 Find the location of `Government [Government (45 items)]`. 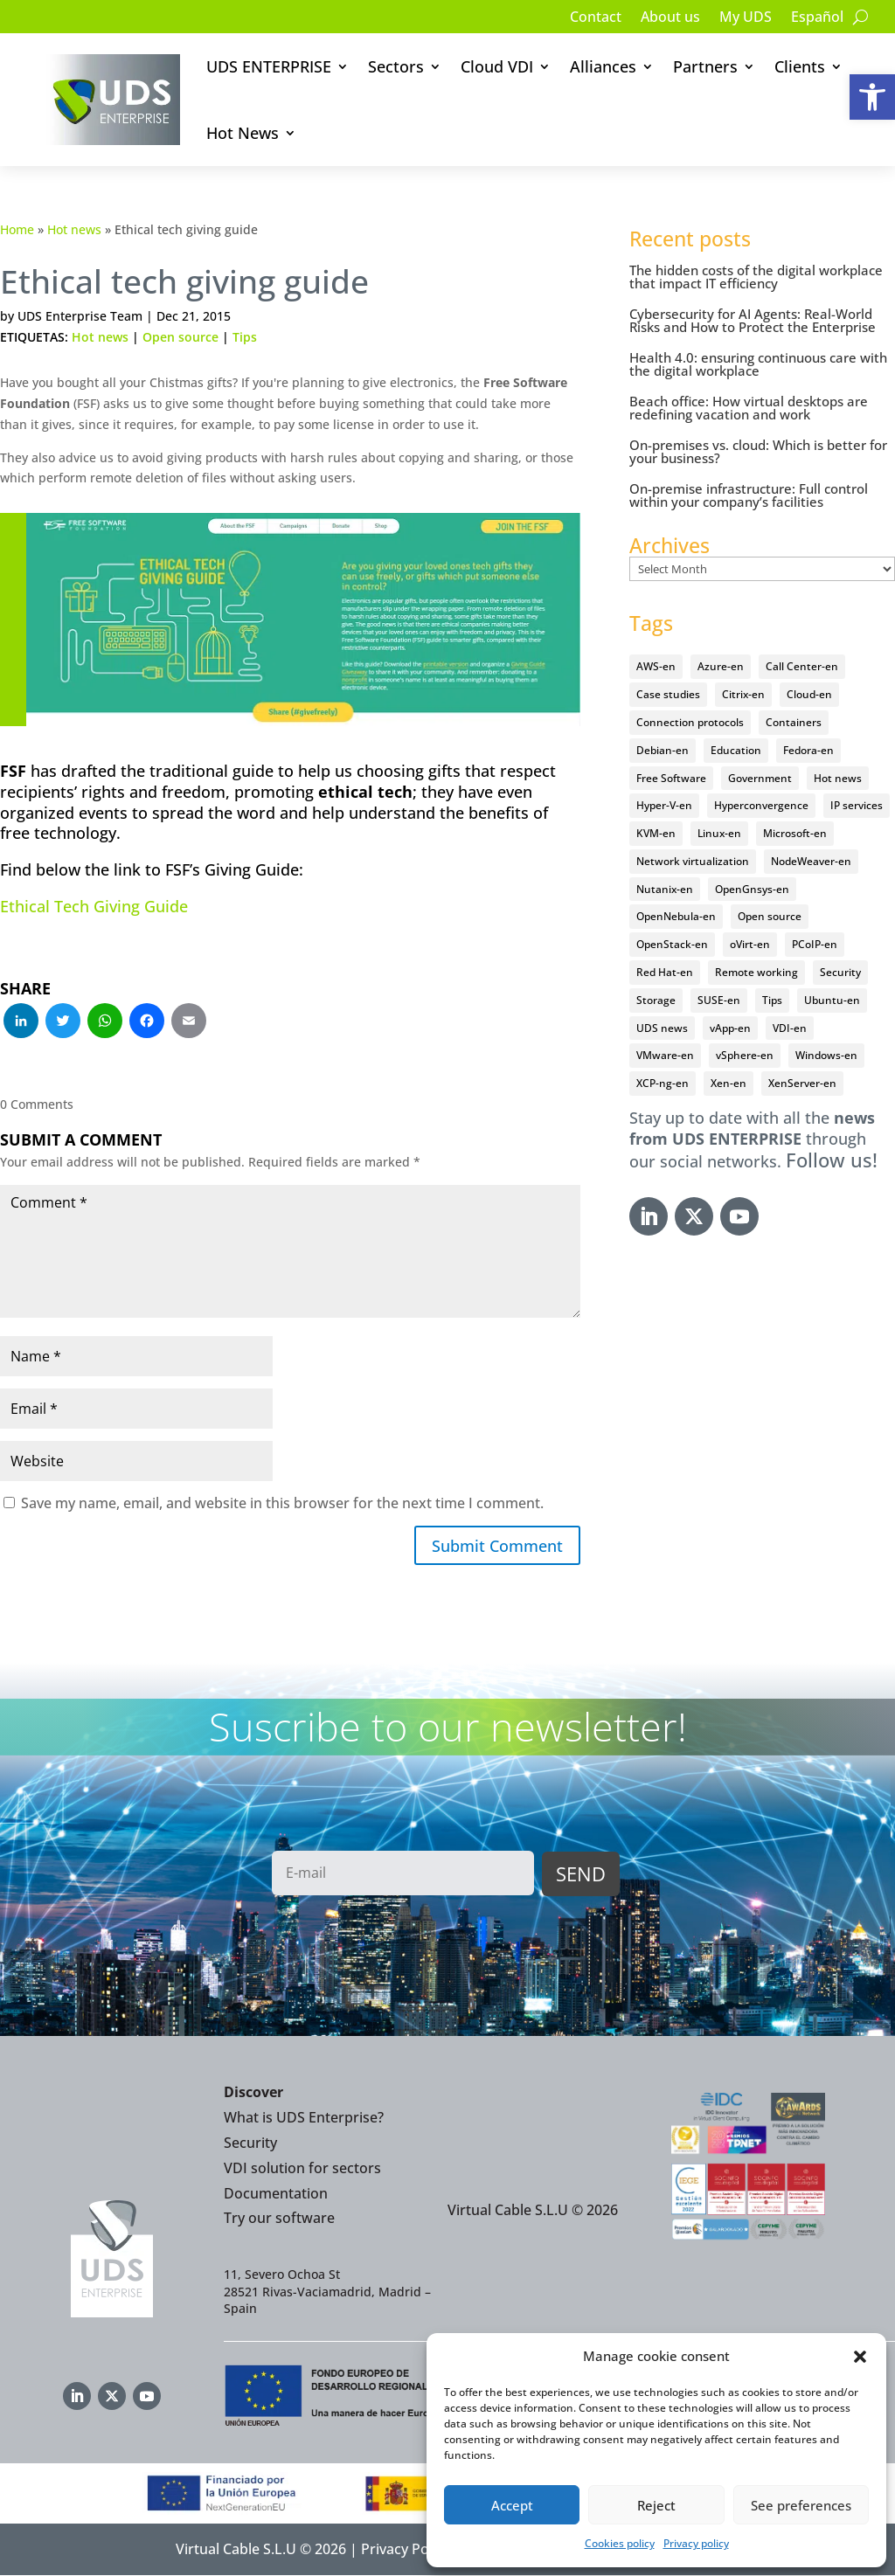

Government [Government (45 items)] is located at coordinates (760, 778).